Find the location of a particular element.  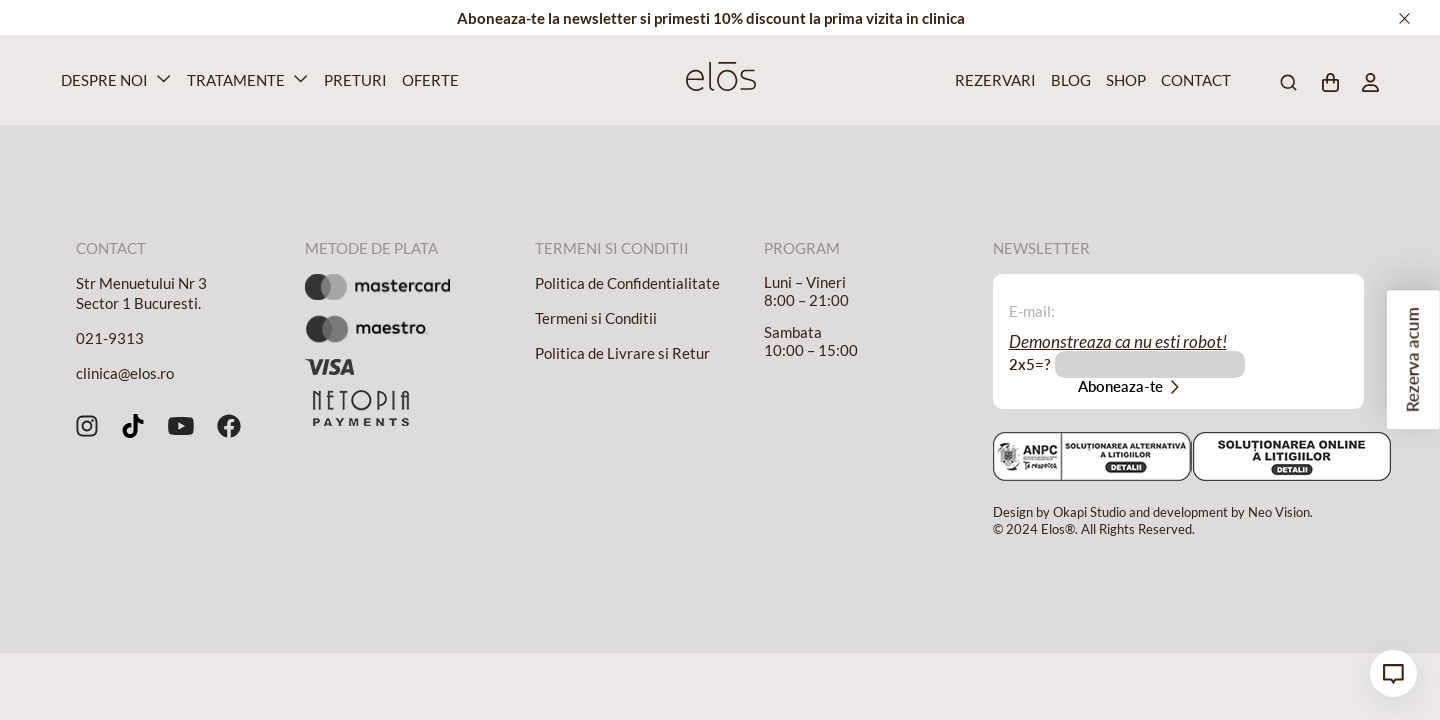

Rezervari is located at coordinates (991, 80).